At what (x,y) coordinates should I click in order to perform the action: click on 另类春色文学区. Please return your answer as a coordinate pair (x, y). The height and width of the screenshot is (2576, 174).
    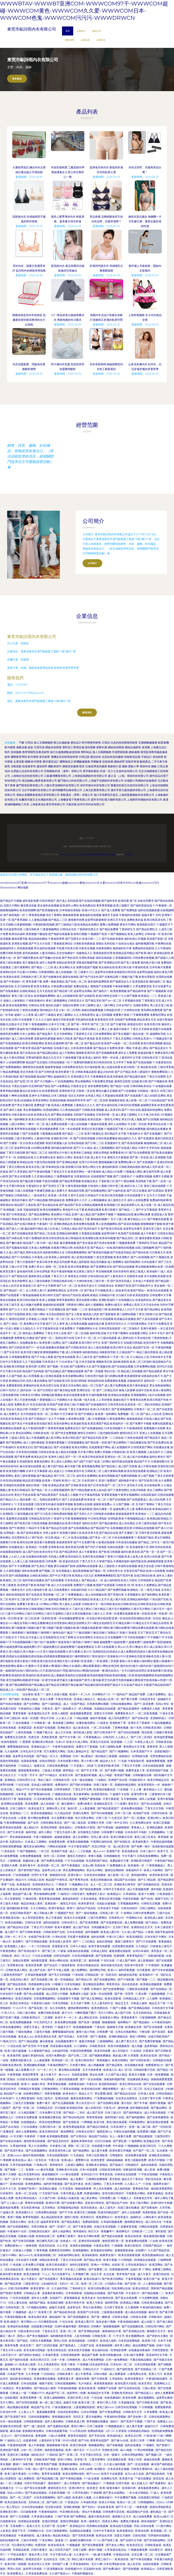
    Looking at the image, I should click on (143, 2198).